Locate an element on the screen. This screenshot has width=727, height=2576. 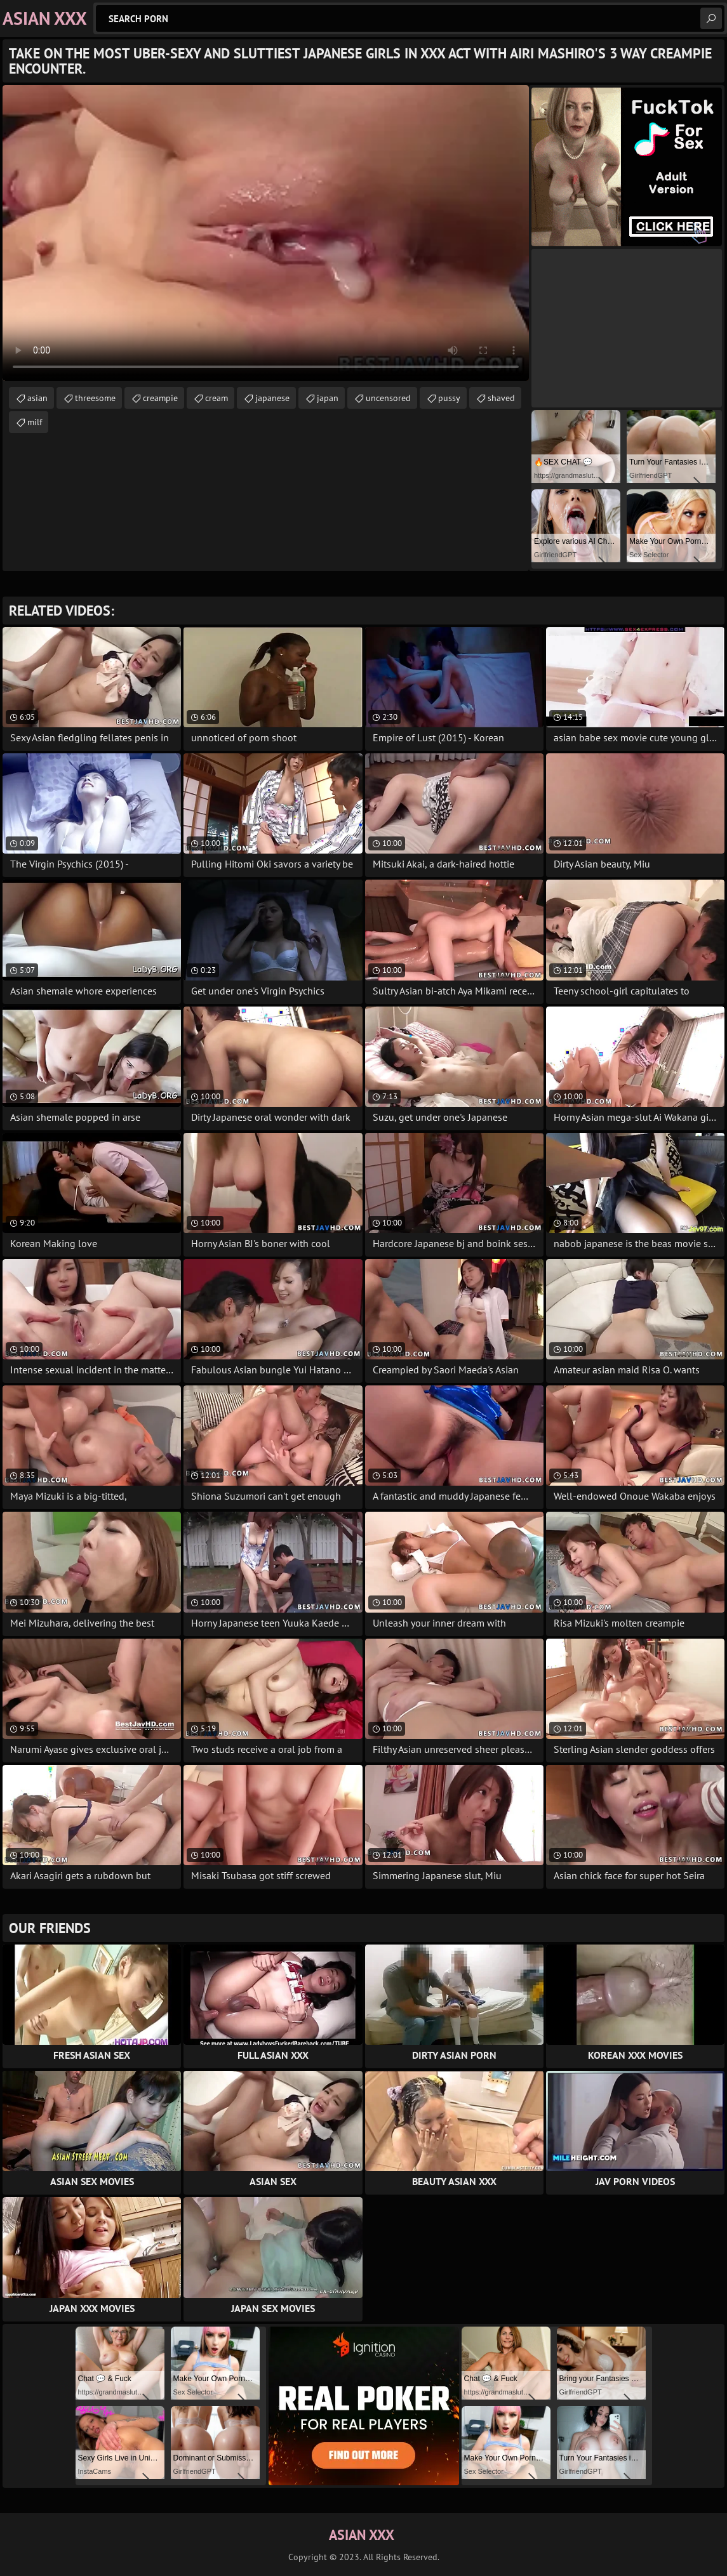
shaved is located at coordinates (501, 398).